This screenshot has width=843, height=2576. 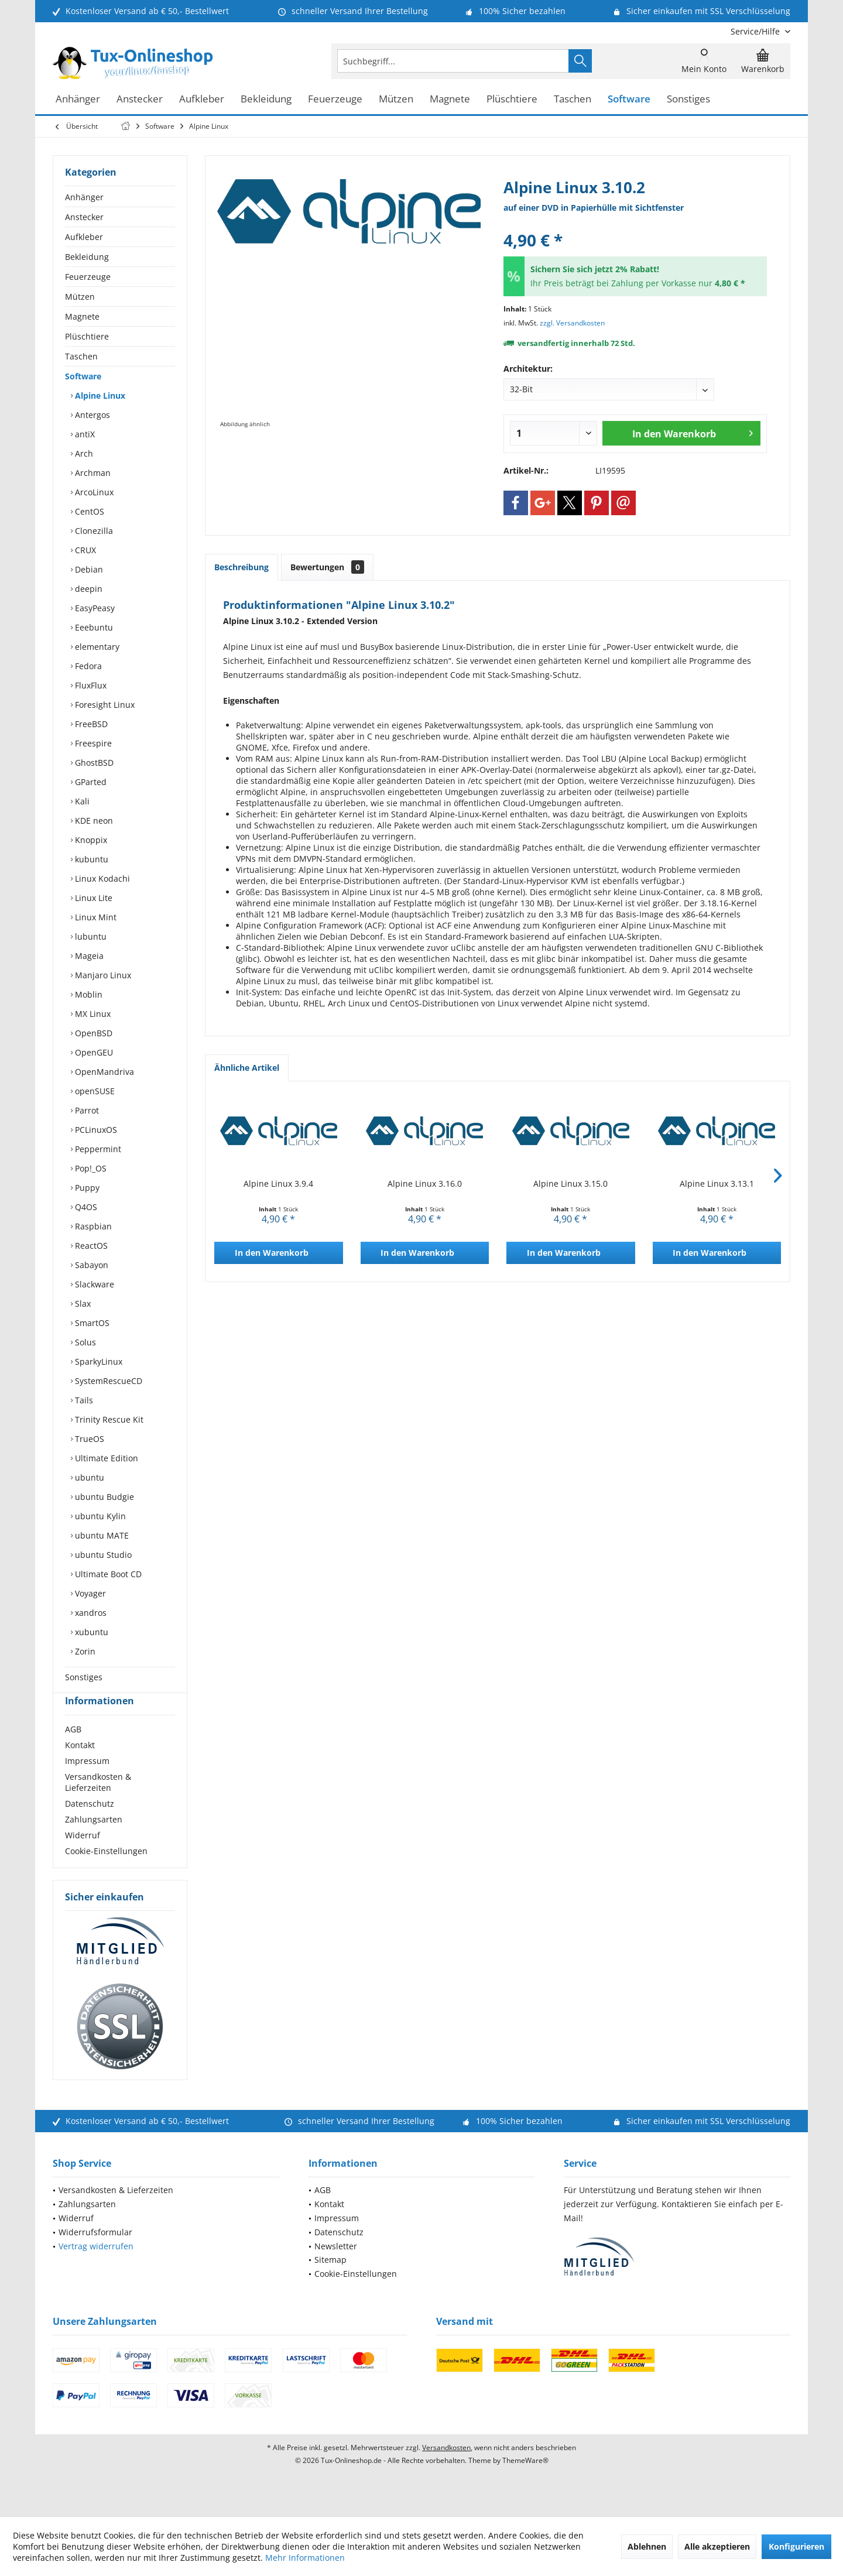 I want to click on MX Linux, so click(x=92, y=1013).